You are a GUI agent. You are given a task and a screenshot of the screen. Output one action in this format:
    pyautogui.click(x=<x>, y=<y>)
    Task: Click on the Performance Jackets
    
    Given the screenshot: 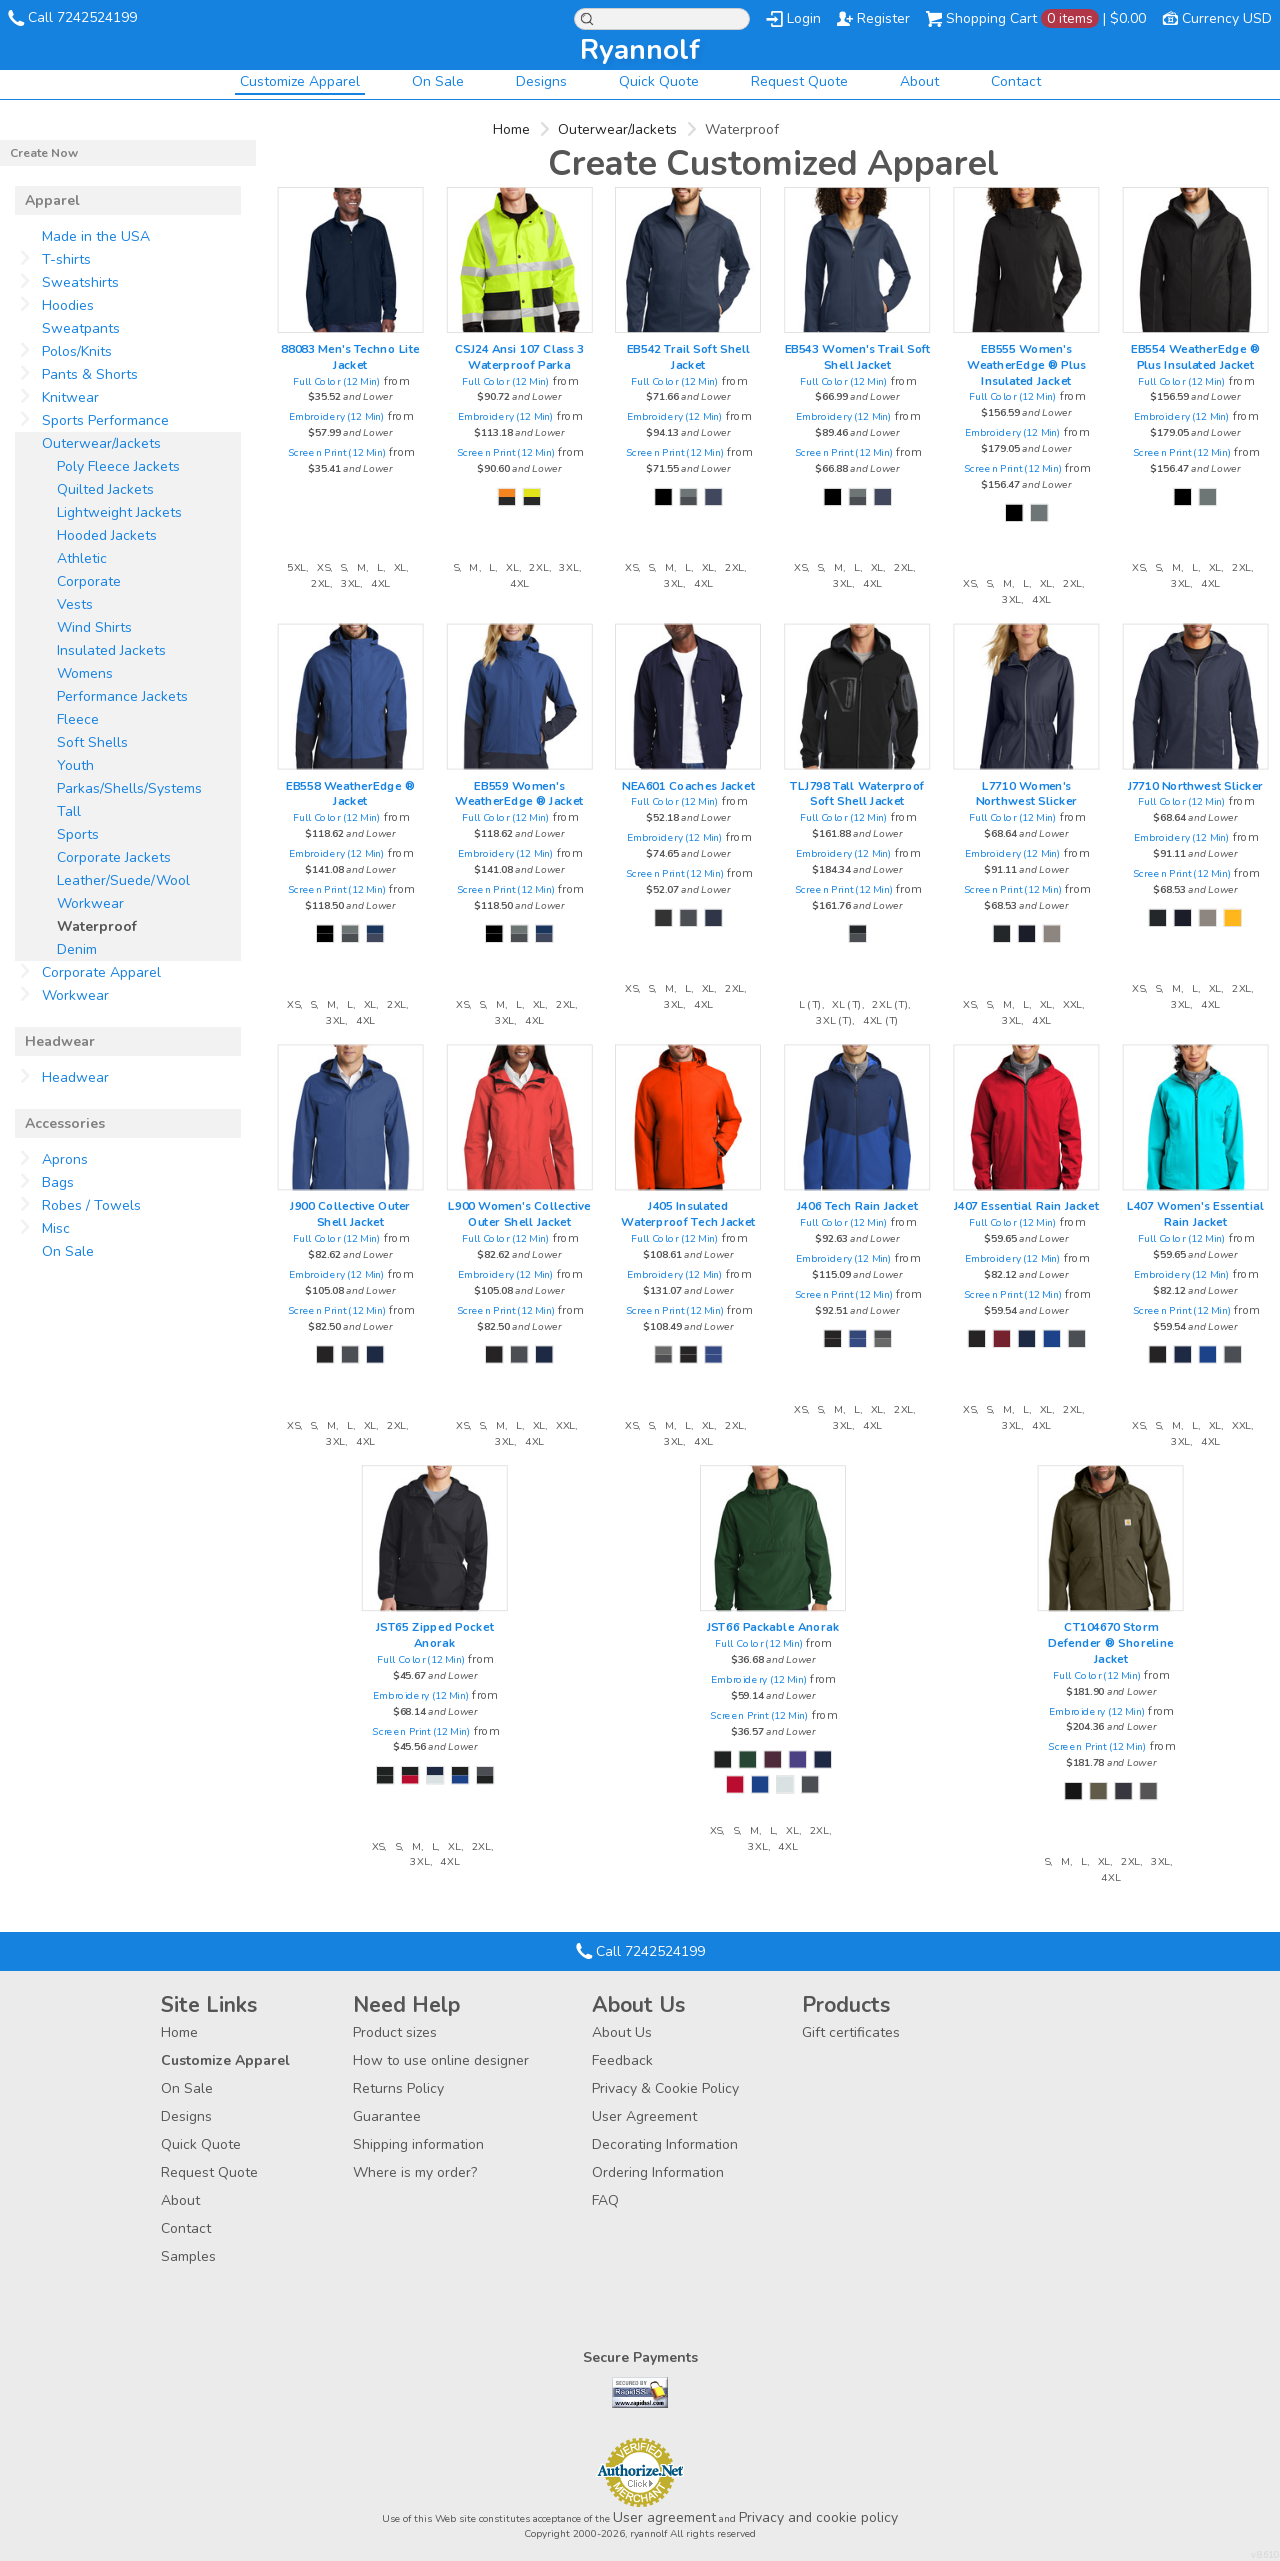 What is the action you would take?
    pyautogui.click(x=122, y=696)
    